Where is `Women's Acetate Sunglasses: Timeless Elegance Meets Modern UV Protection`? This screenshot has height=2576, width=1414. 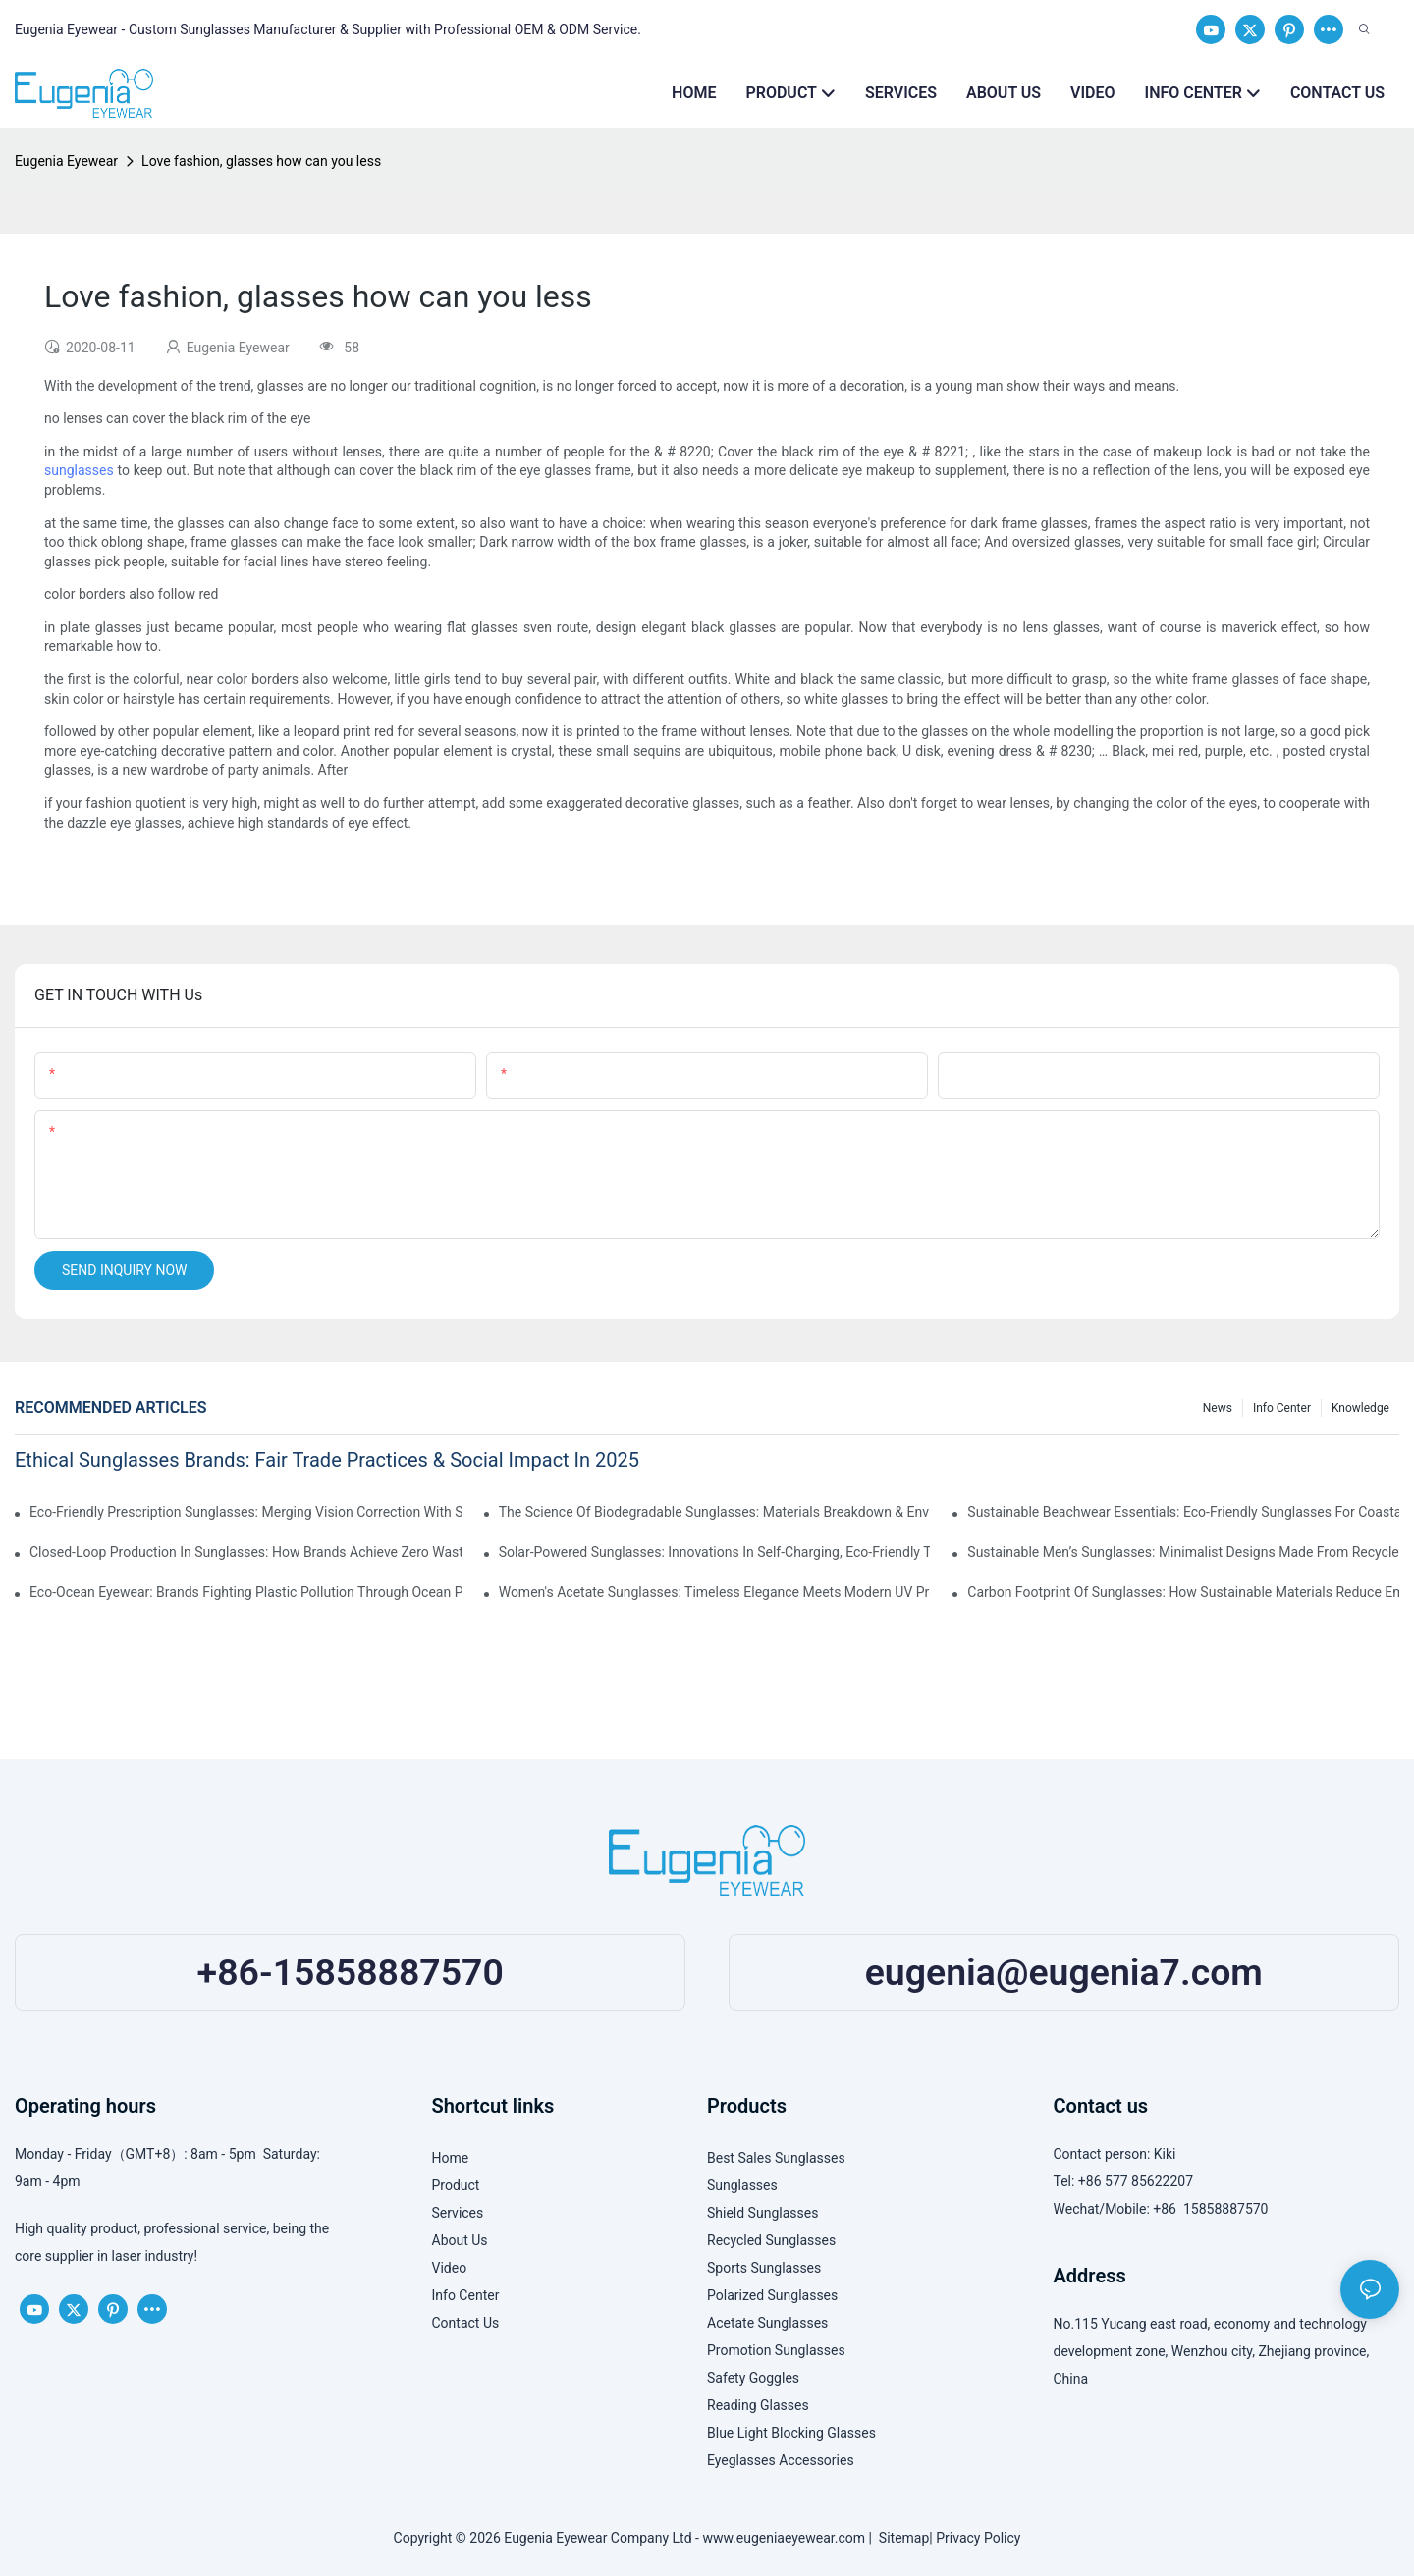
Women's Acetate Sunglasses: Timeless Elegance Meets Modern UV Protection is located at coordinates (715, 1592).